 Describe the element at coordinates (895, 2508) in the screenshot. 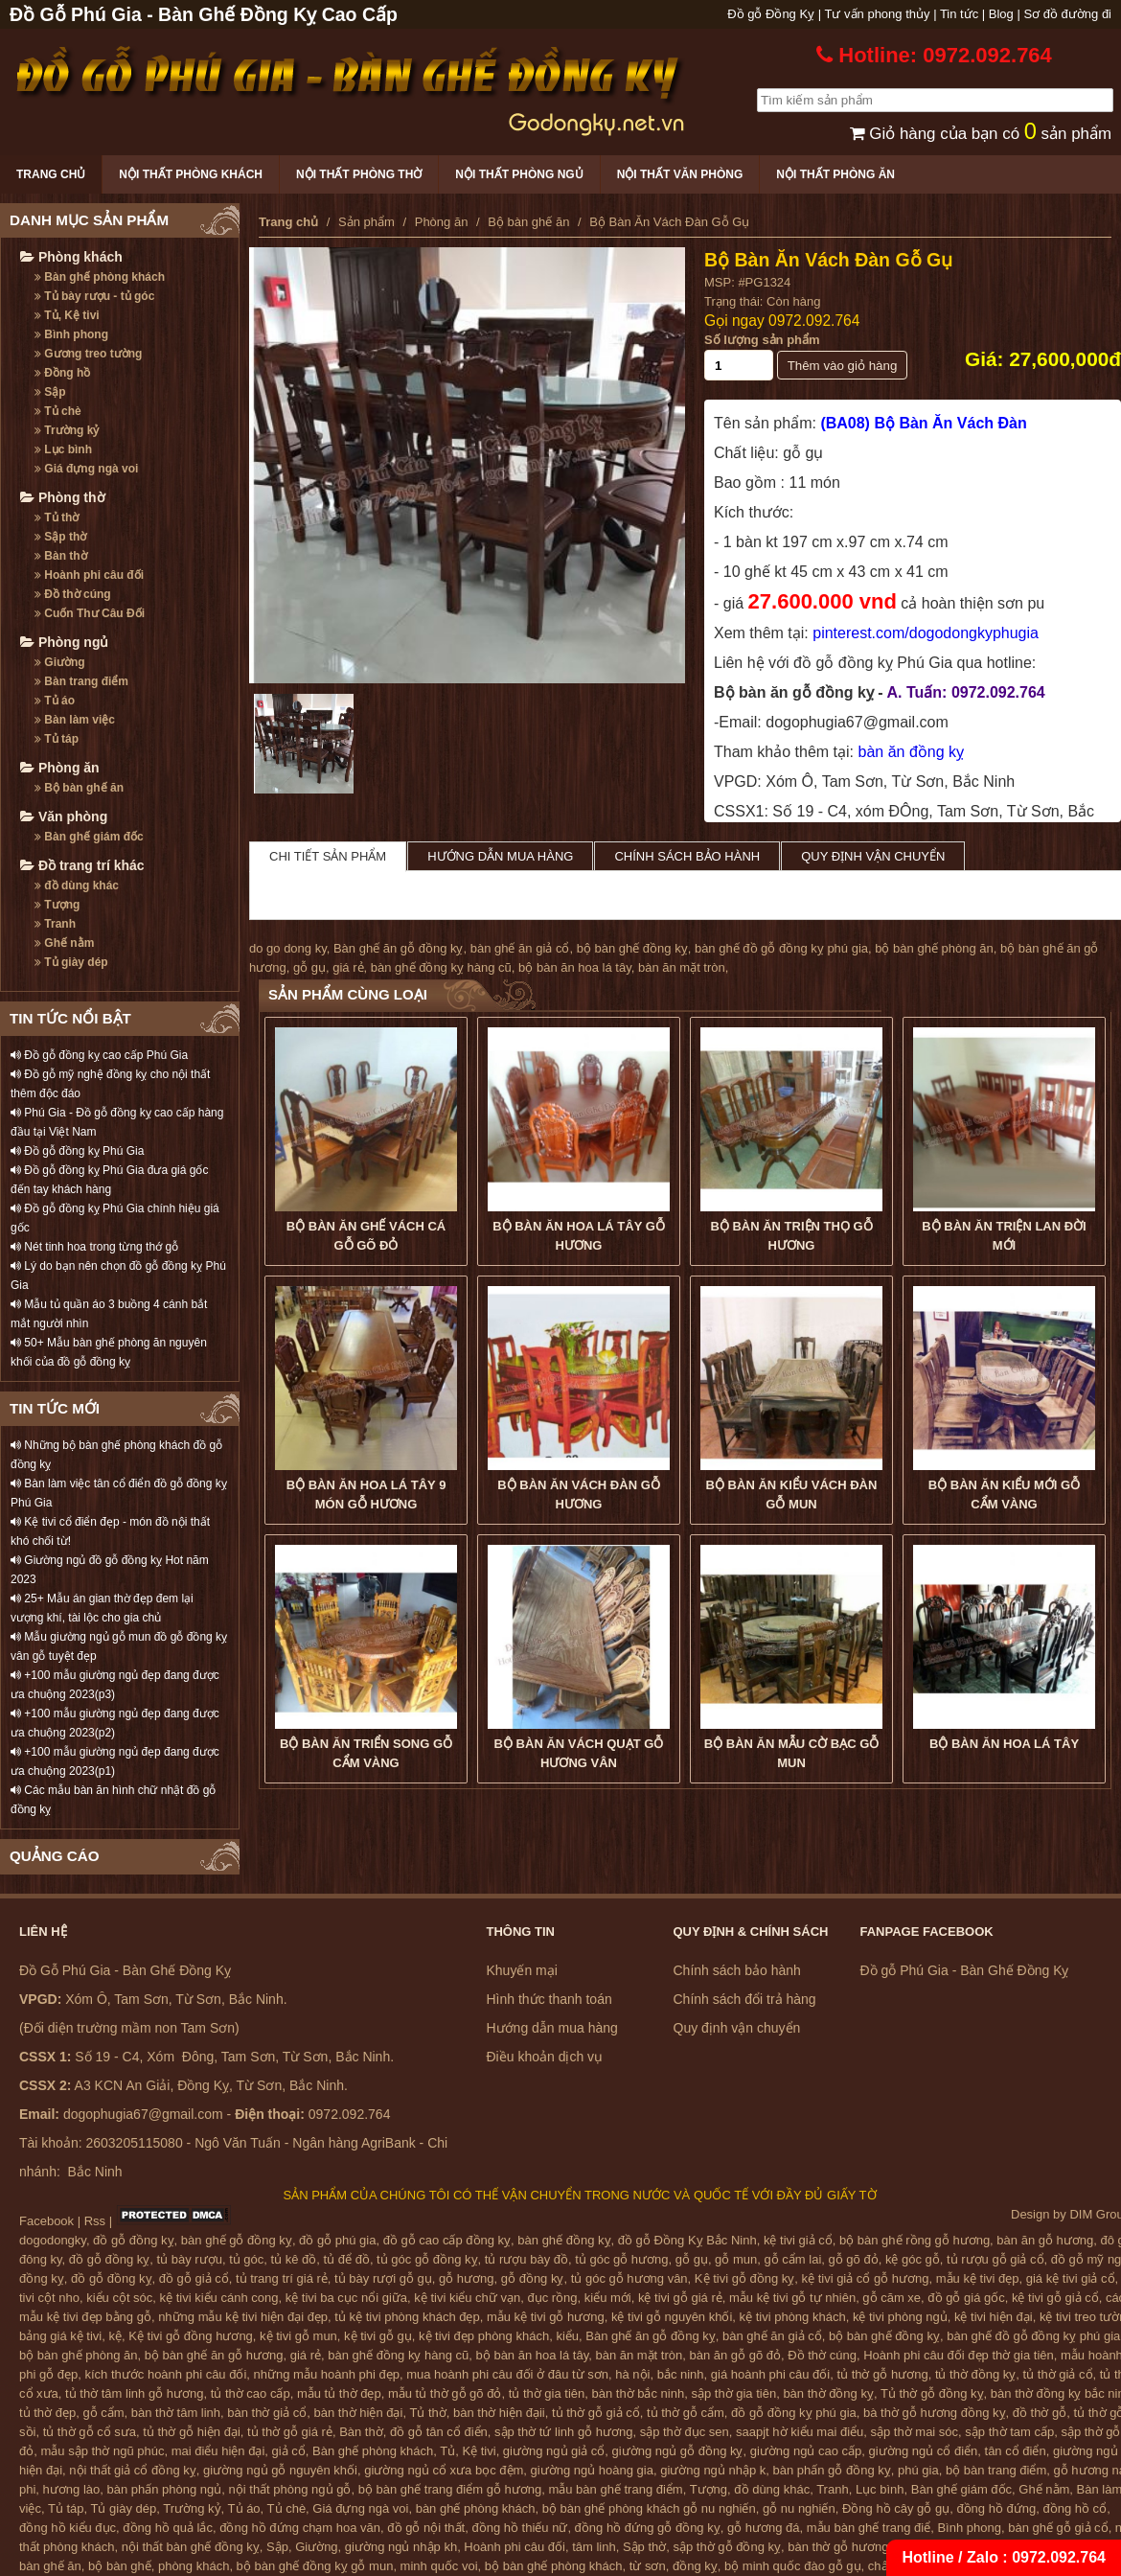

I see `Đồng hồ cây gỗ gụ` at that location.